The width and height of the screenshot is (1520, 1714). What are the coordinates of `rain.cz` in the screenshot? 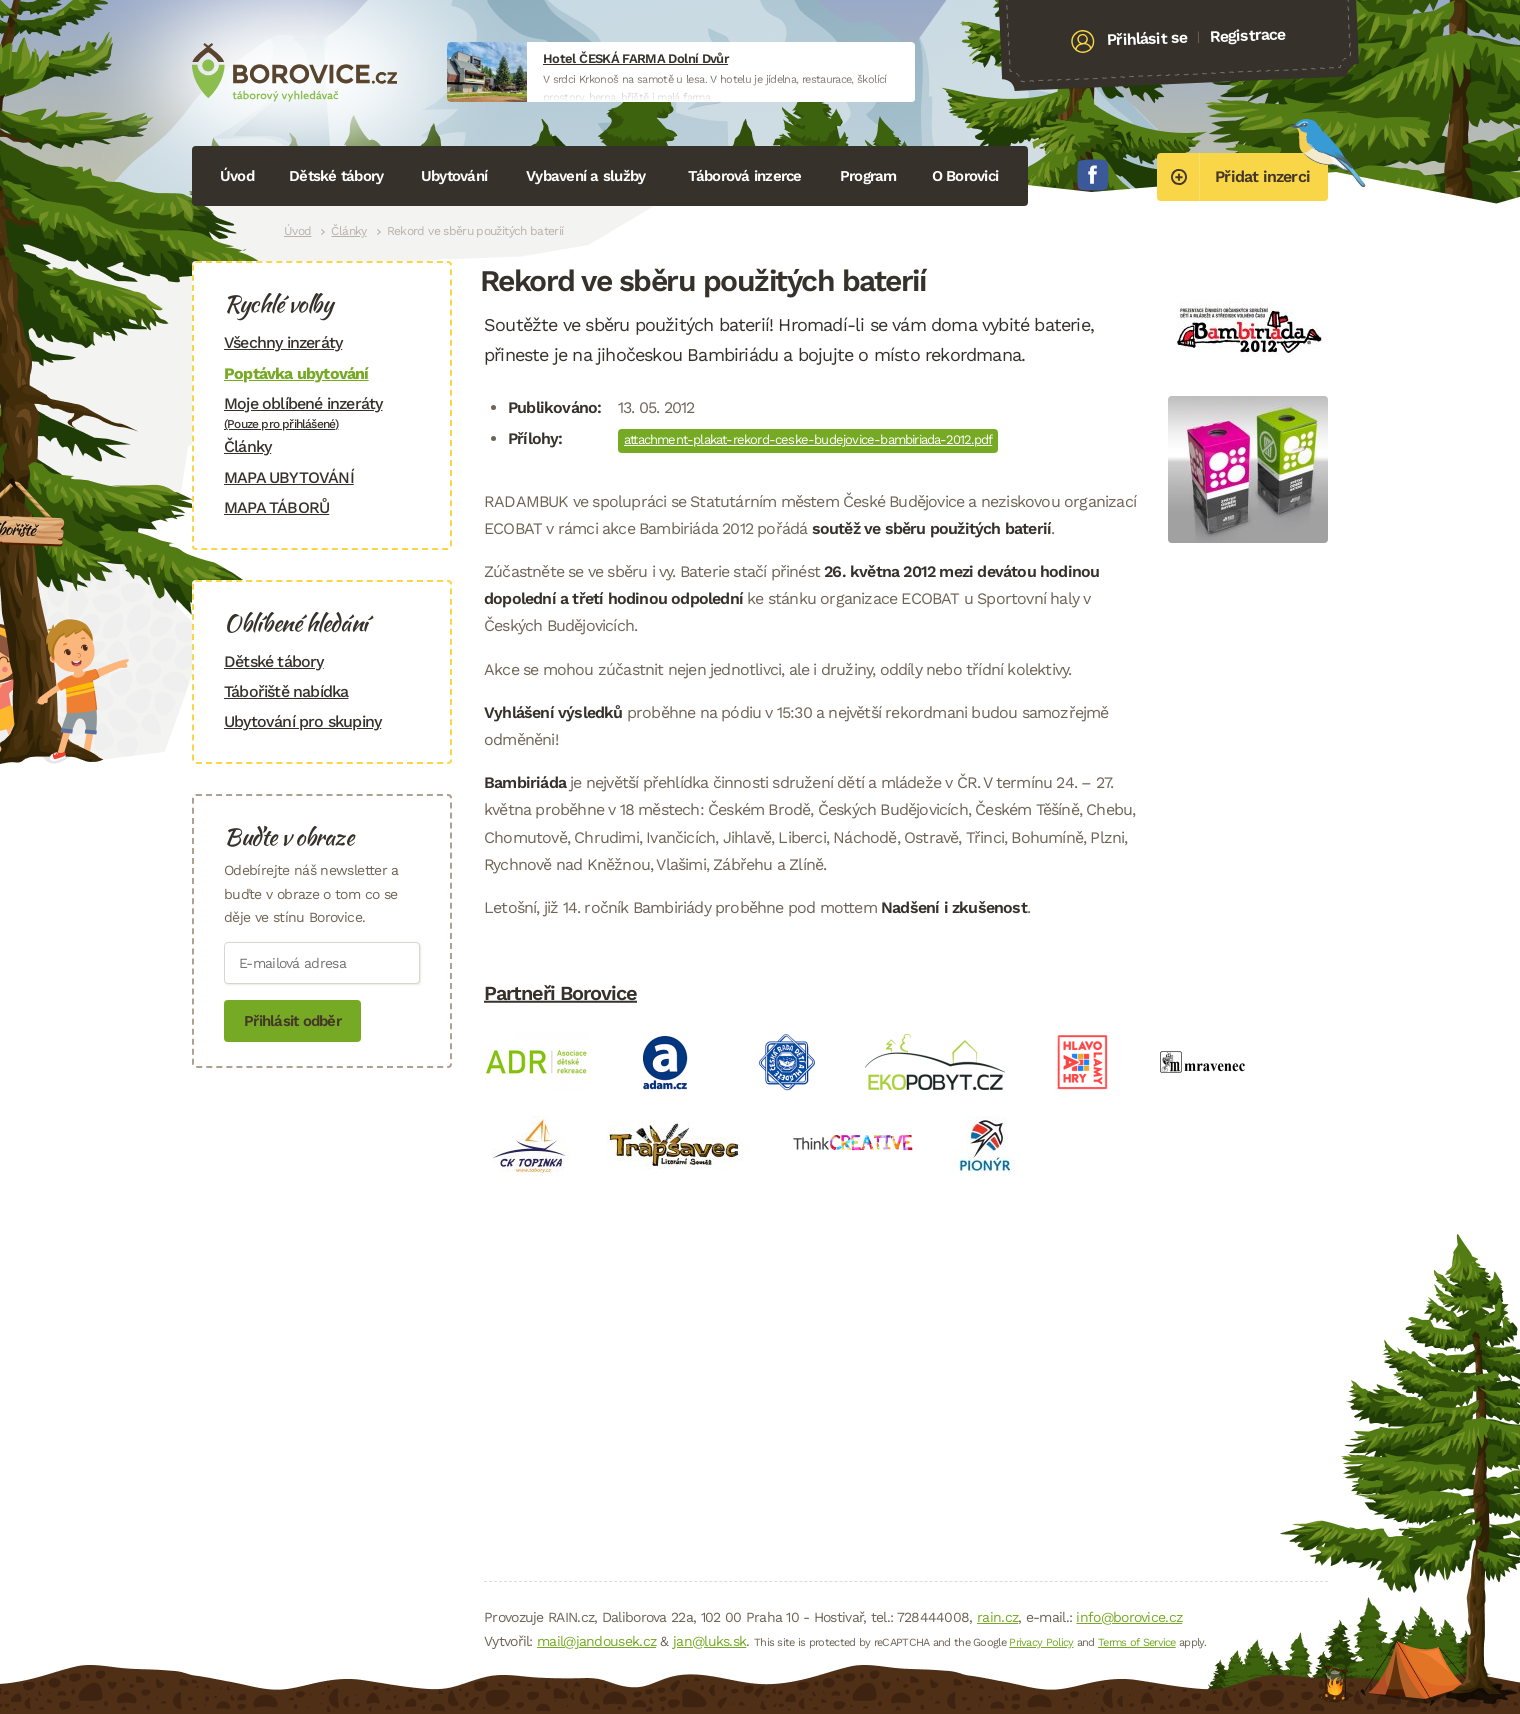 It's located at (997, 1617).